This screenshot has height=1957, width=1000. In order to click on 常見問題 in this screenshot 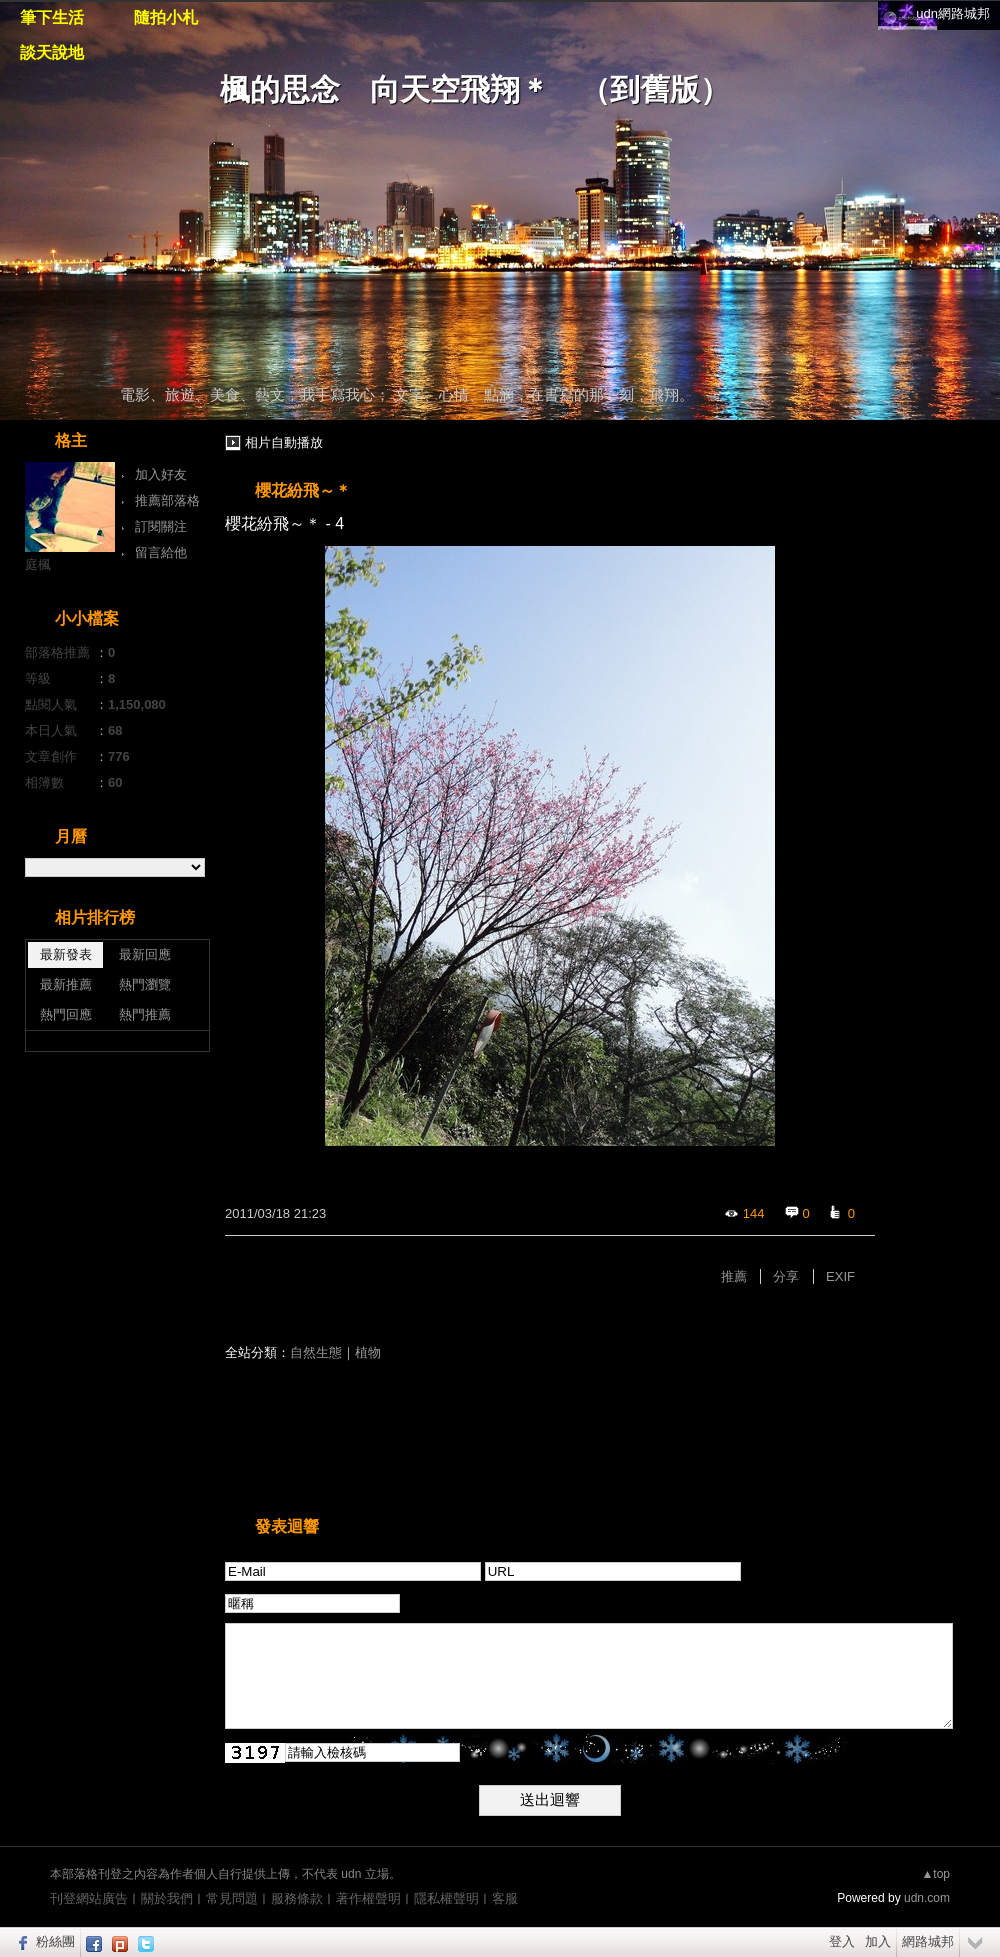, I will do `click(232, 1898)`.